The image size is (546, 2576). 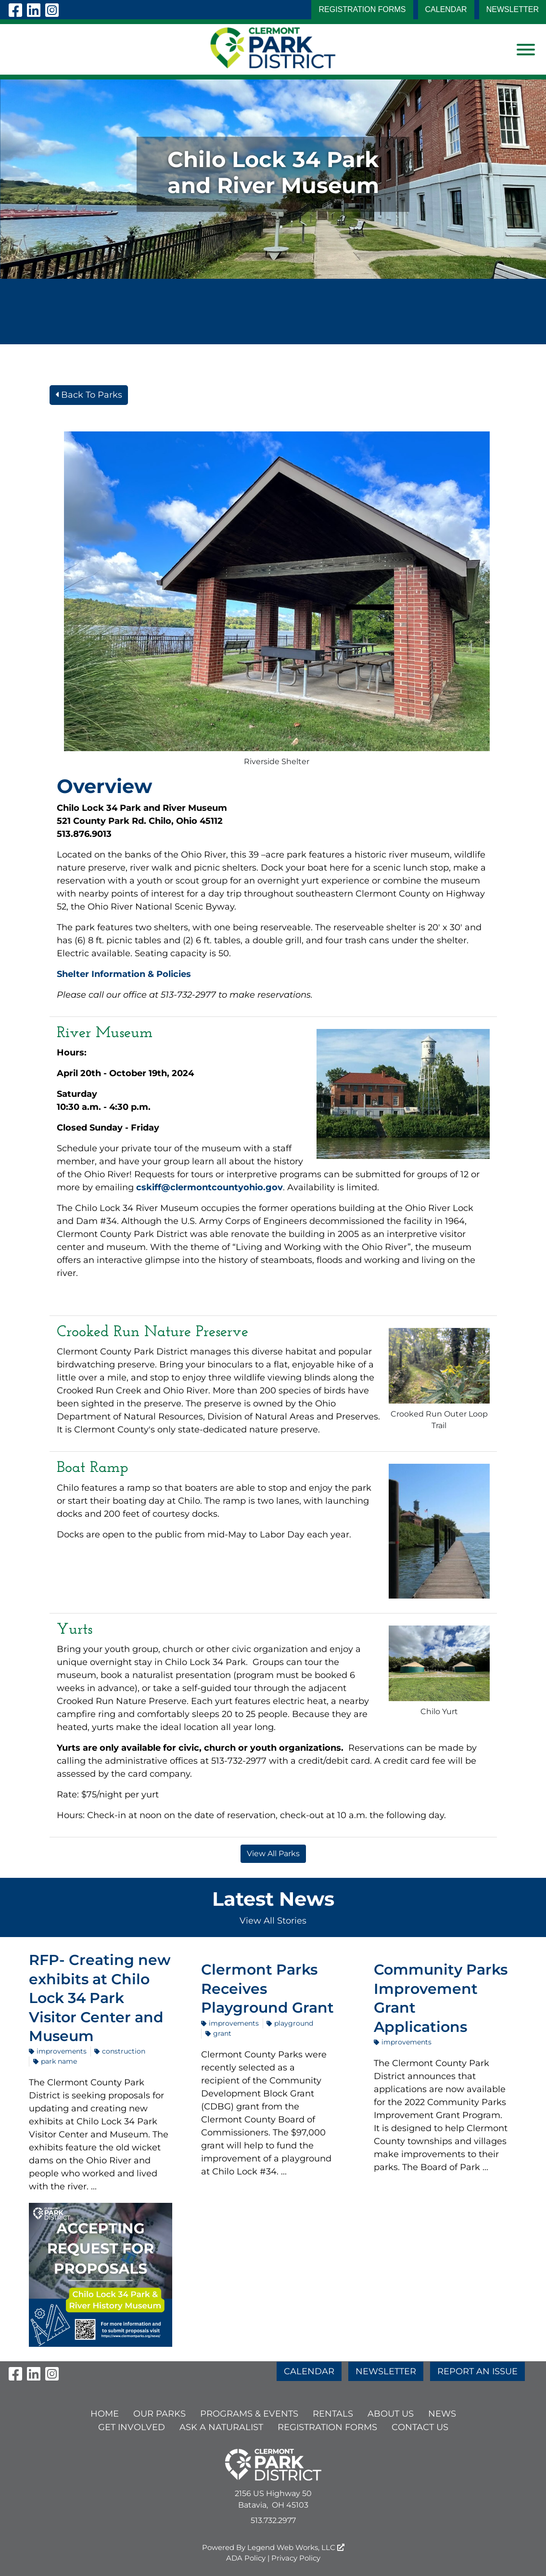 What do you see at coordinates (290, 2023) in the screenshot?
I see `playground` at bounding box center [290, 2023].